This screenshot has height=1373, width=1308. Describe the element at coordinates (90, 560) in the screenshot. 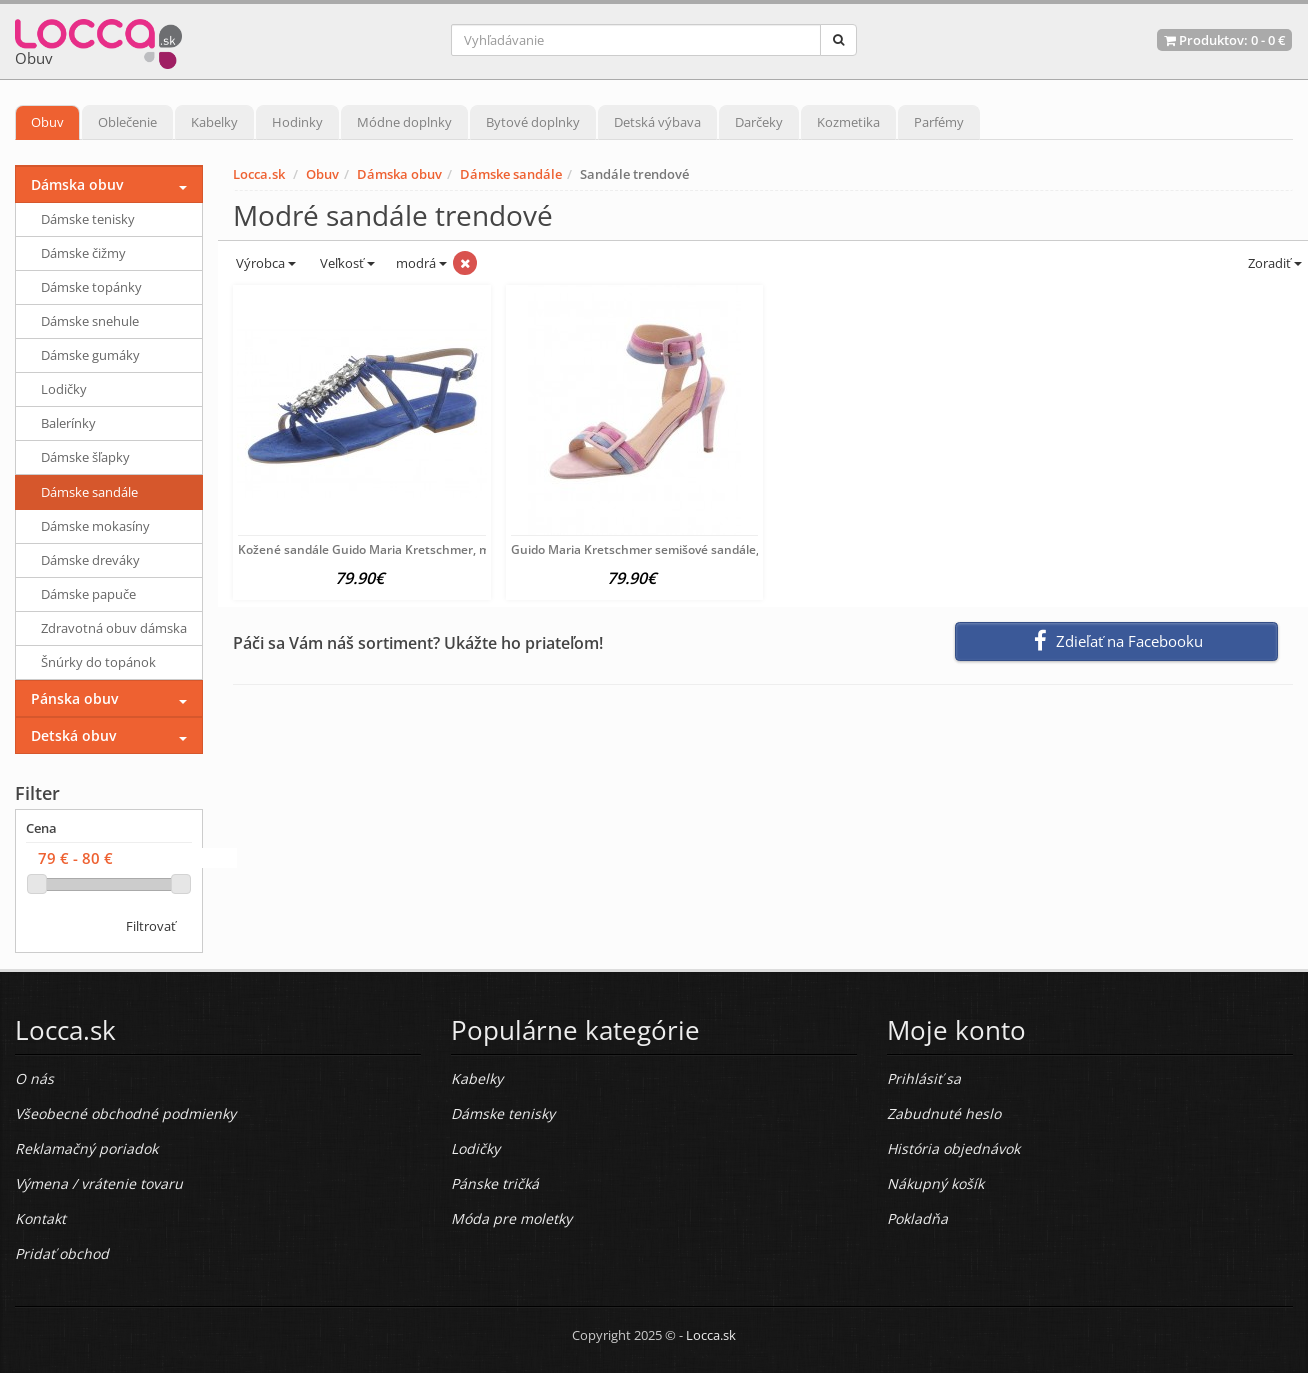

I see `Dámske dreváky` at that location.